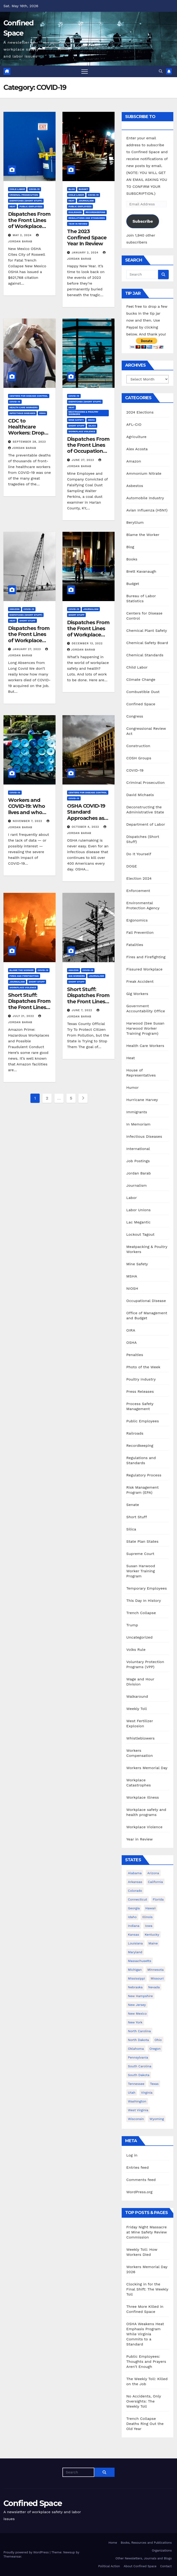 The width and height of the screenshot is (177, 2576). I want to click on Walkaround, so click(137, 1696).